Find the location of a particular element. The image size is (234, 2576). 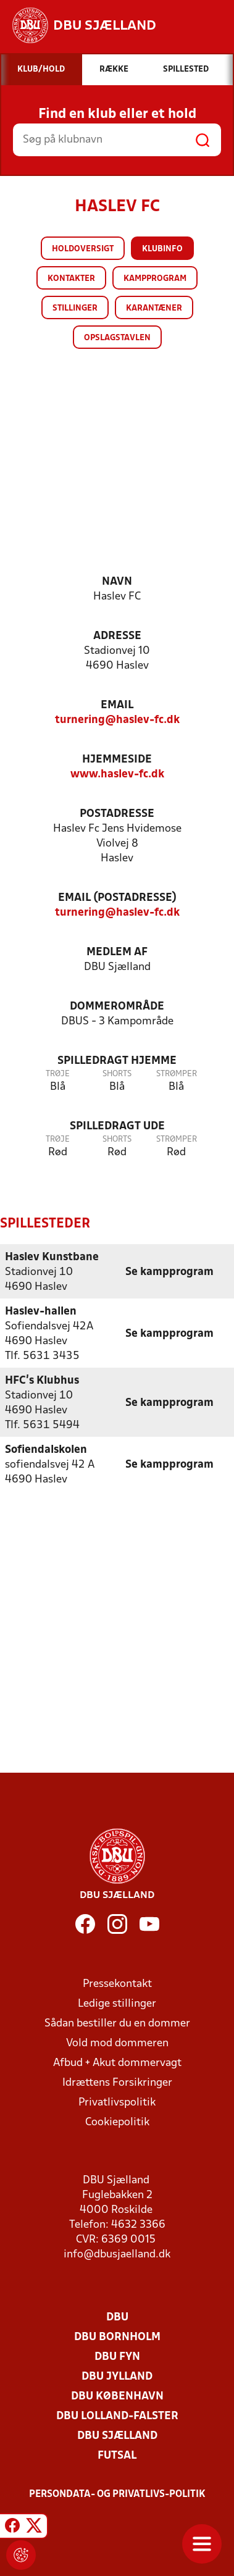

Pressekontakt is located at coordinates (117, 1983).